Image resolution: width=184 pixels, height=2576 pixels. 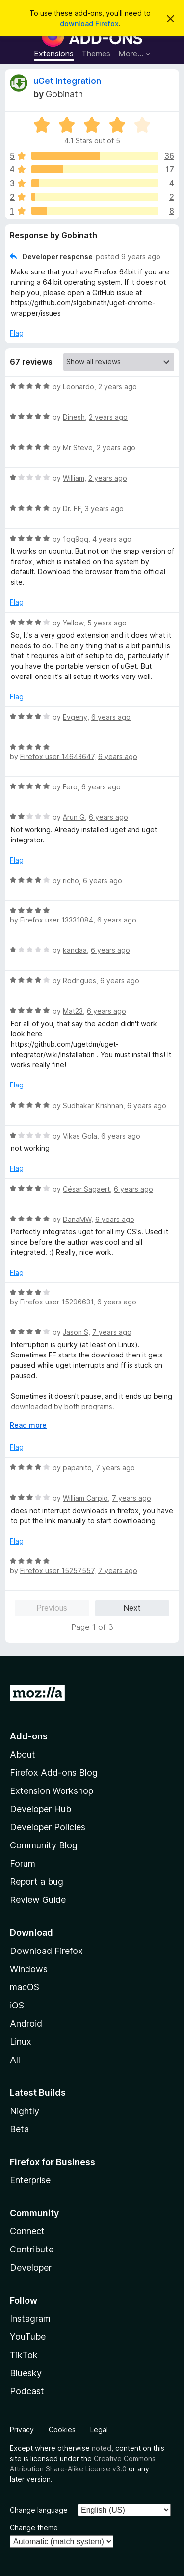 What do you see at coordinates (72, 508) in the screenshot?
I see `Dr. FF` at bounding box center [72, 508].